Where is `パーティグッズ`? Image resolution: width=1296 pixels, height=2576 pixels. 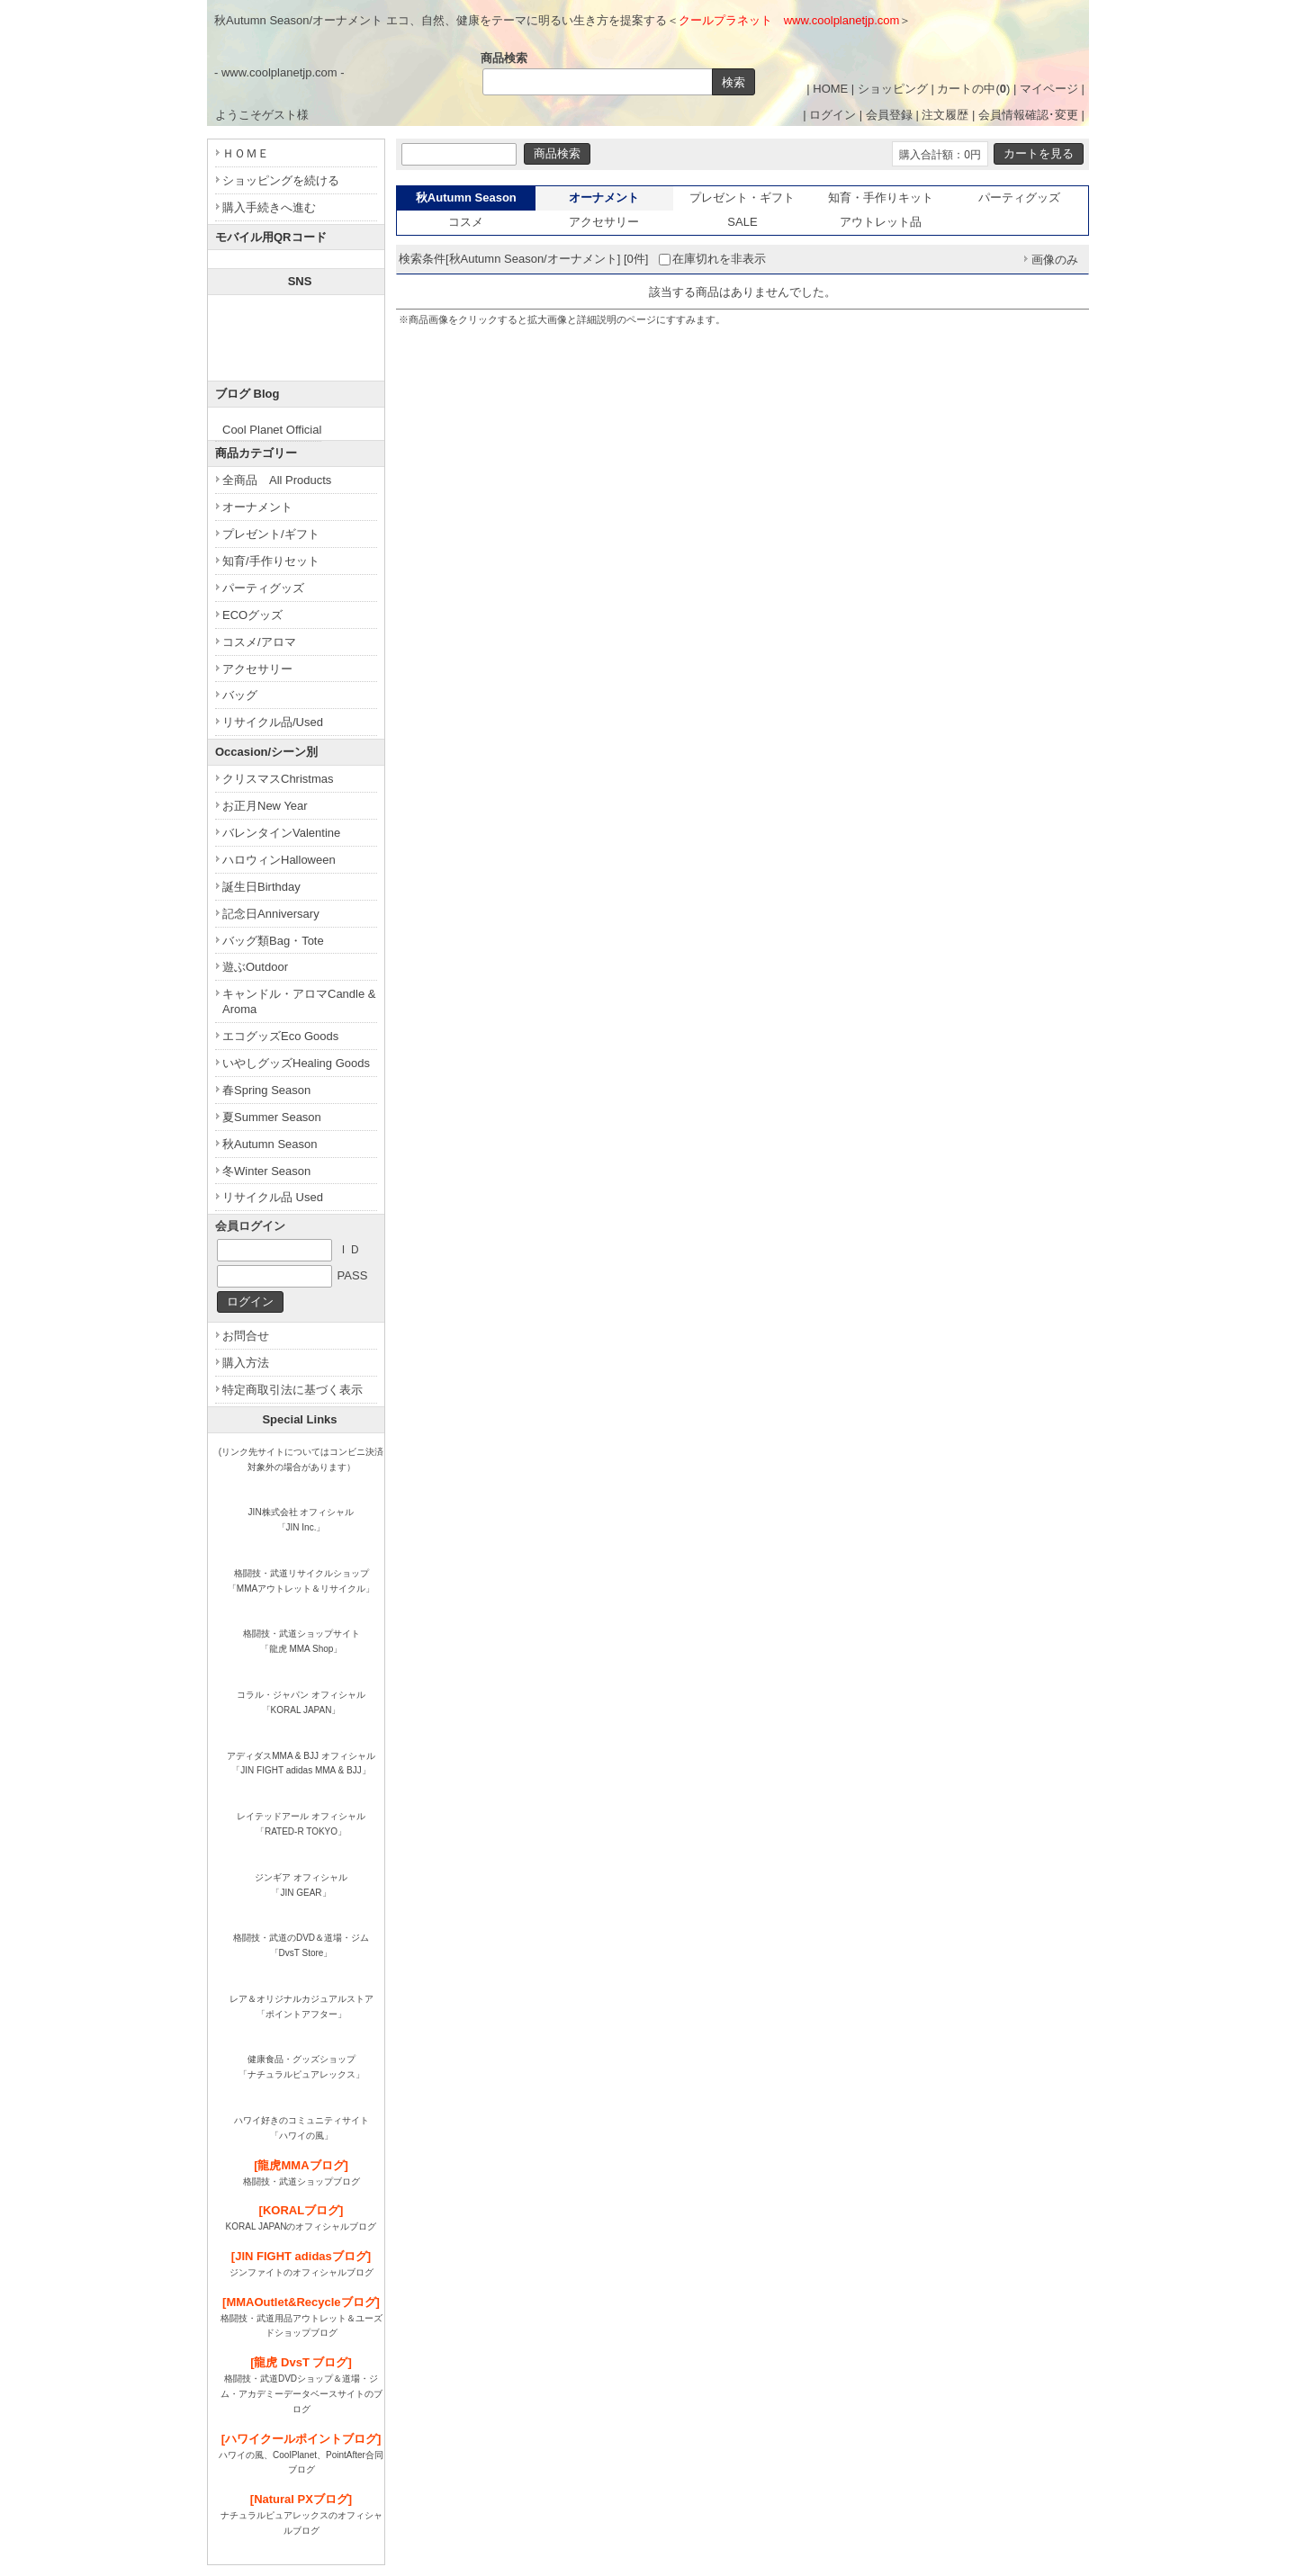
パーティグッズ is located at coordinates (1019, 197).